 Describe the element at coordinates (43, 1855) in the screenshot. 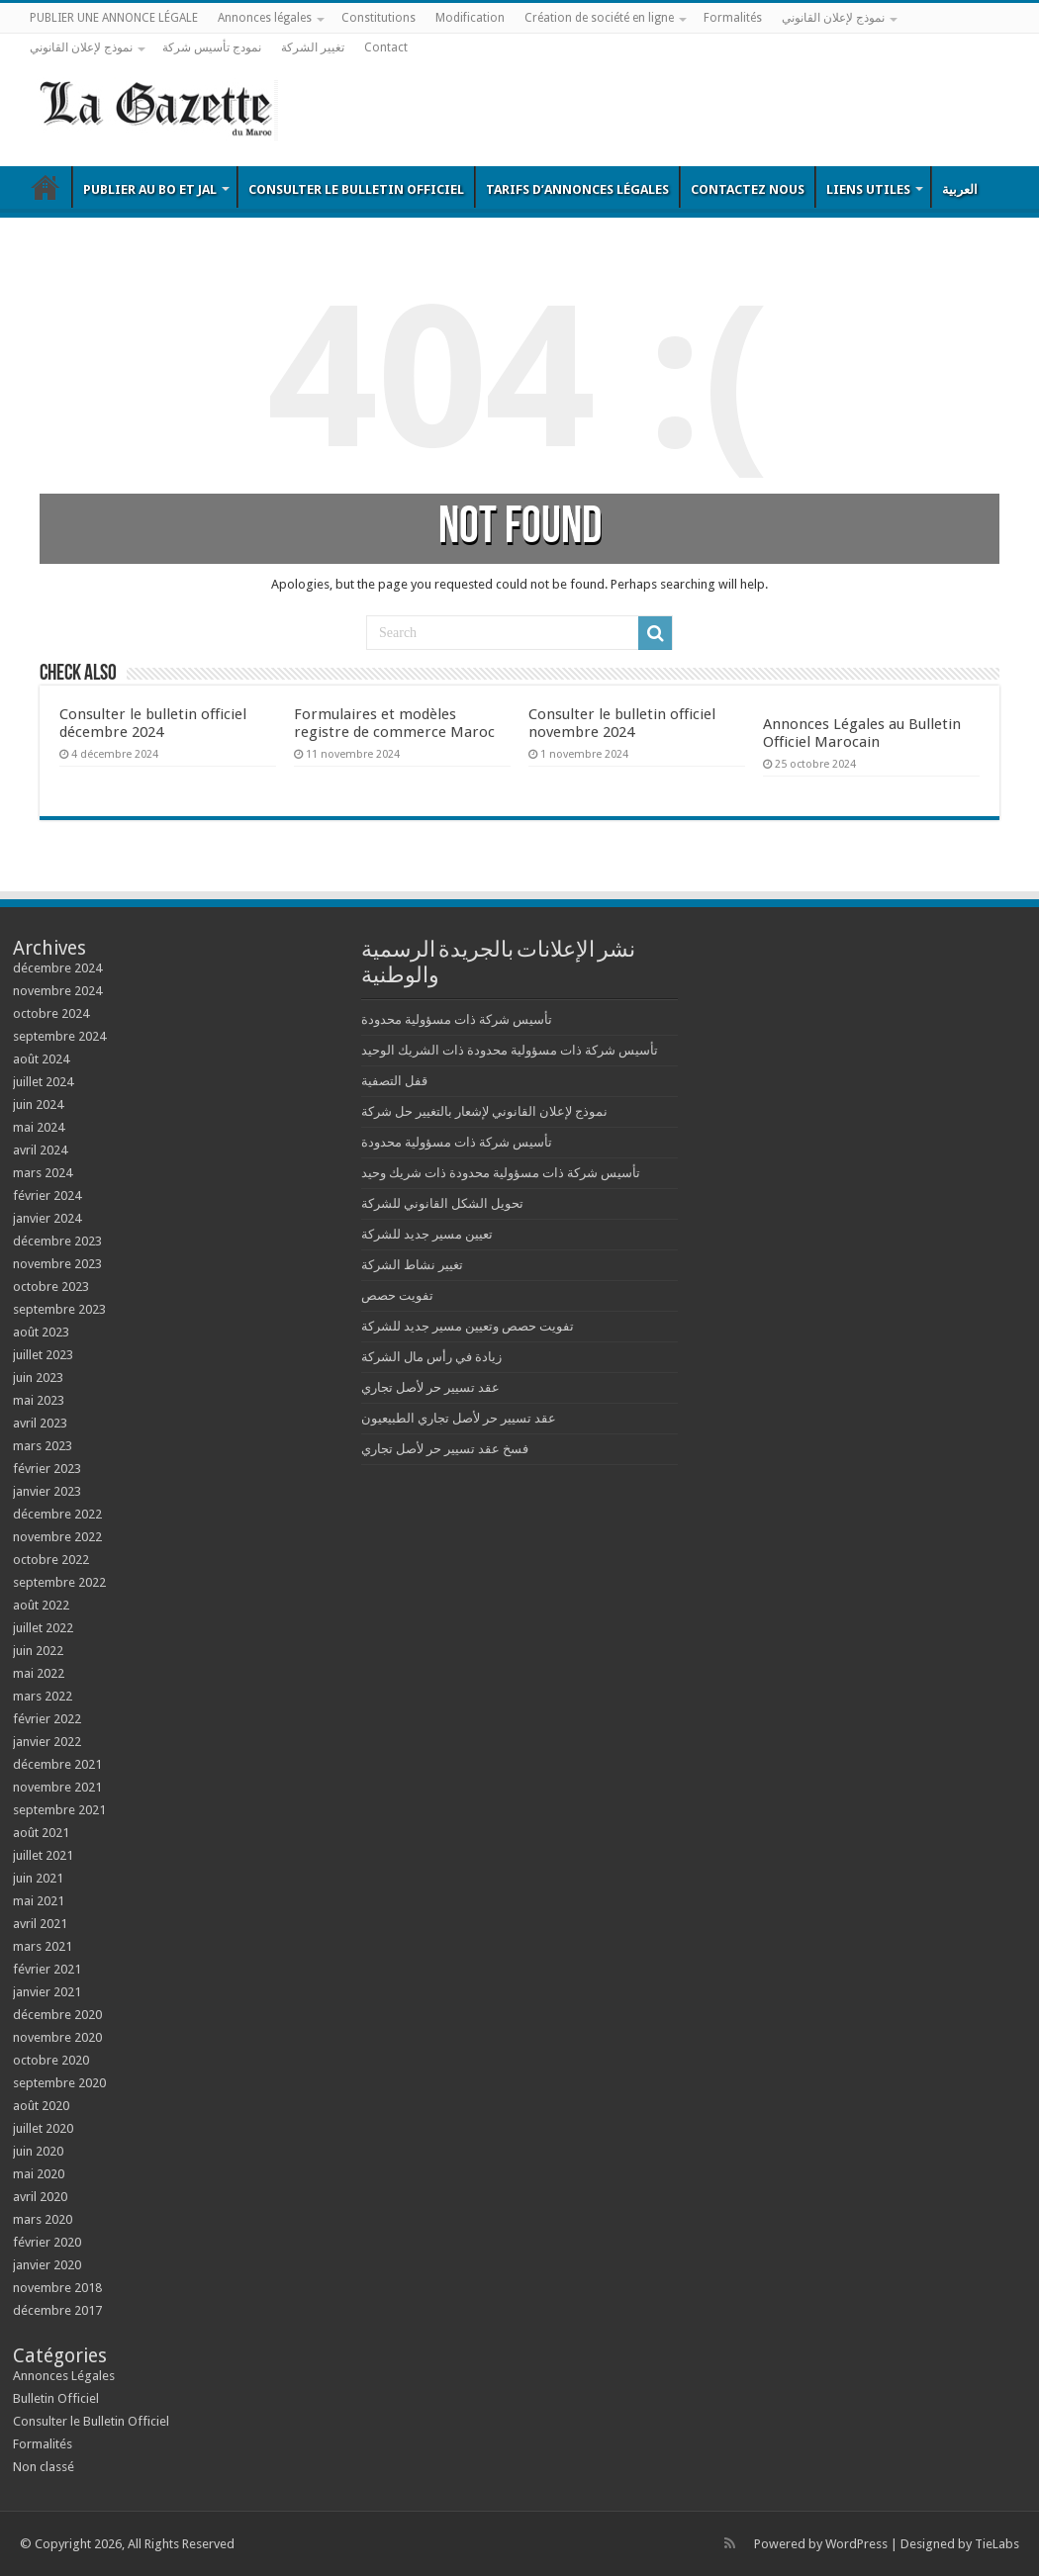

I see `juillet 2021` at that location.